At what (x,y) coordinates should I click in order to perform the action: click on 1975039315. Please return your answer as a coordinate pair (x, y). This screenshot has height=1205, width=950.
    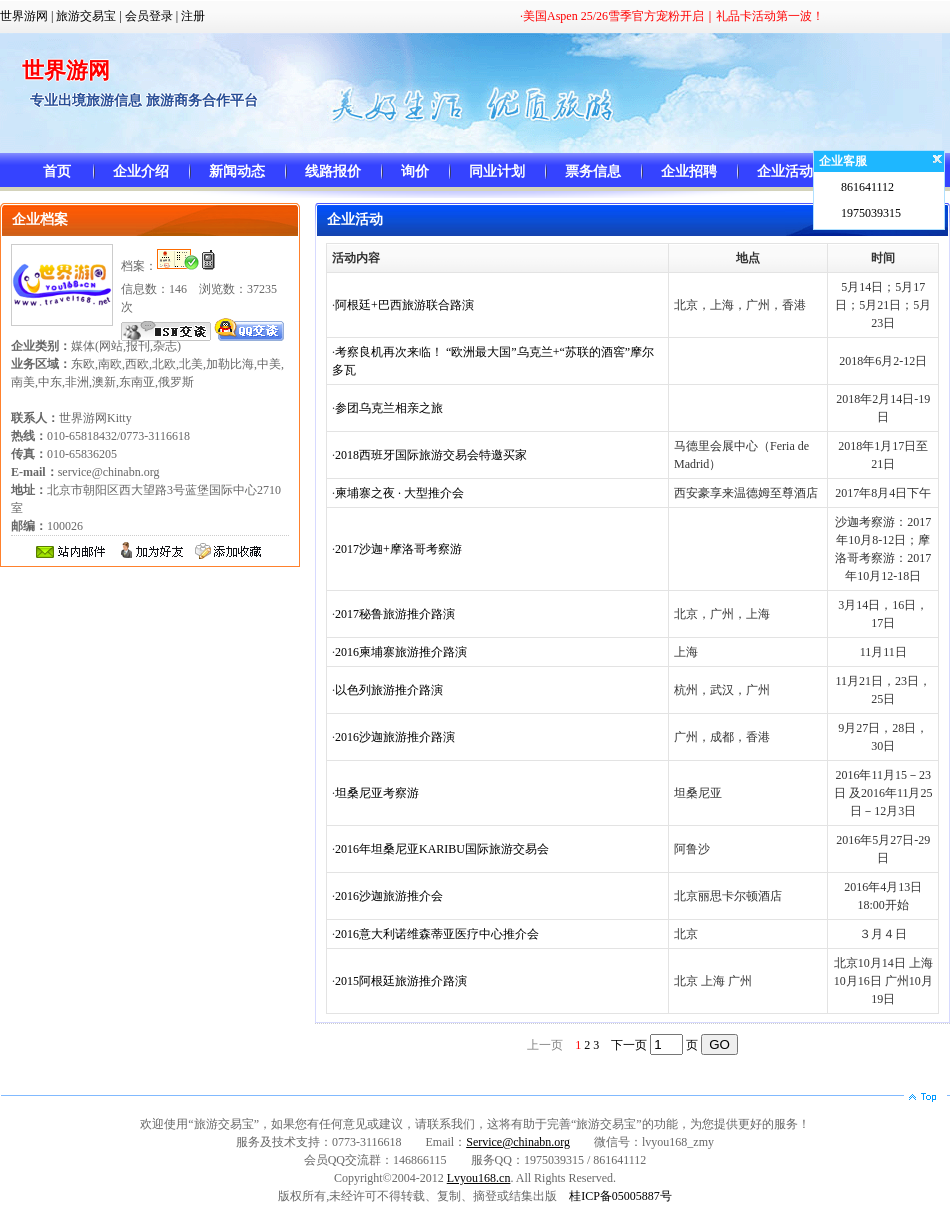
    Looking at the image, I should click on (871, 213).